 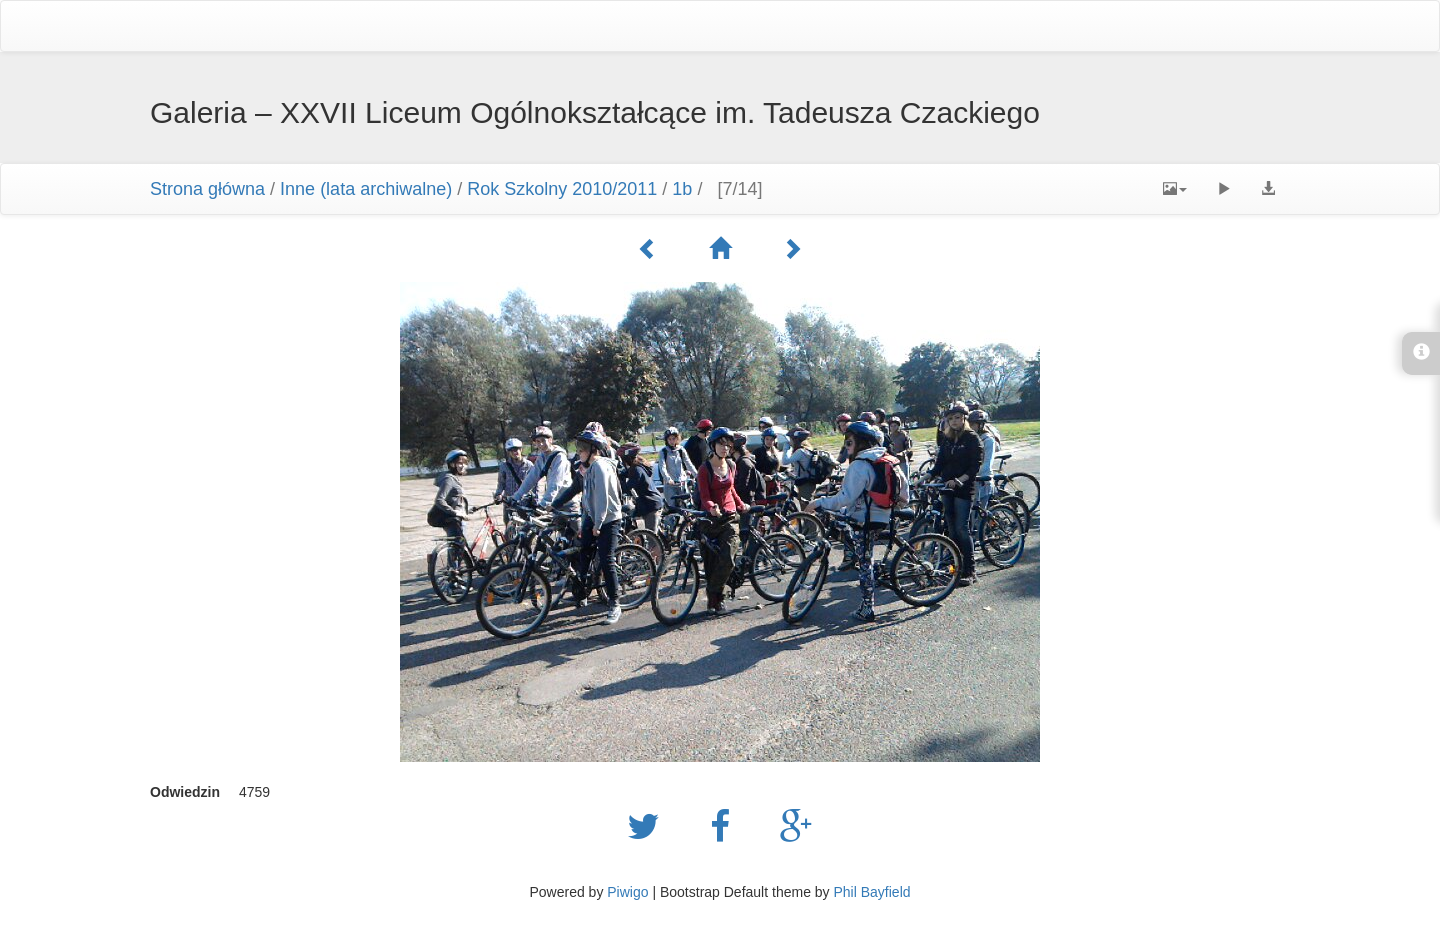 I want to click on Rok Szkolny 2010/2011, so click(x=562, y=189).